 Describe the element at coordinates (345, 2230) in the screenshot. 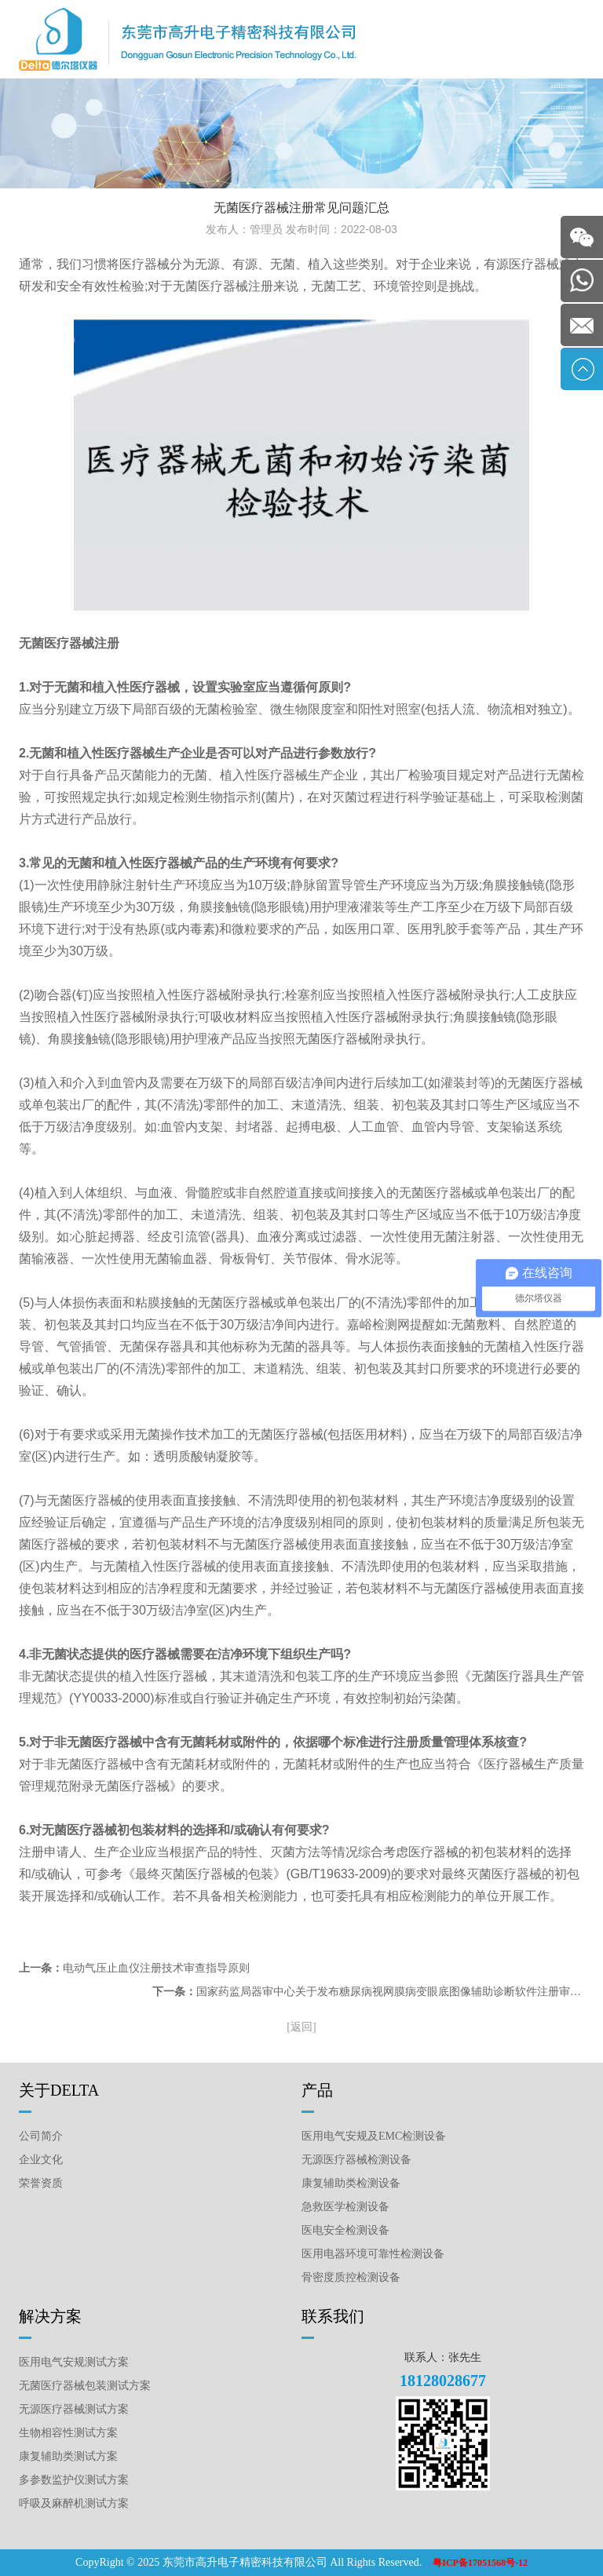

I see `医电安全检测设备` at that location.